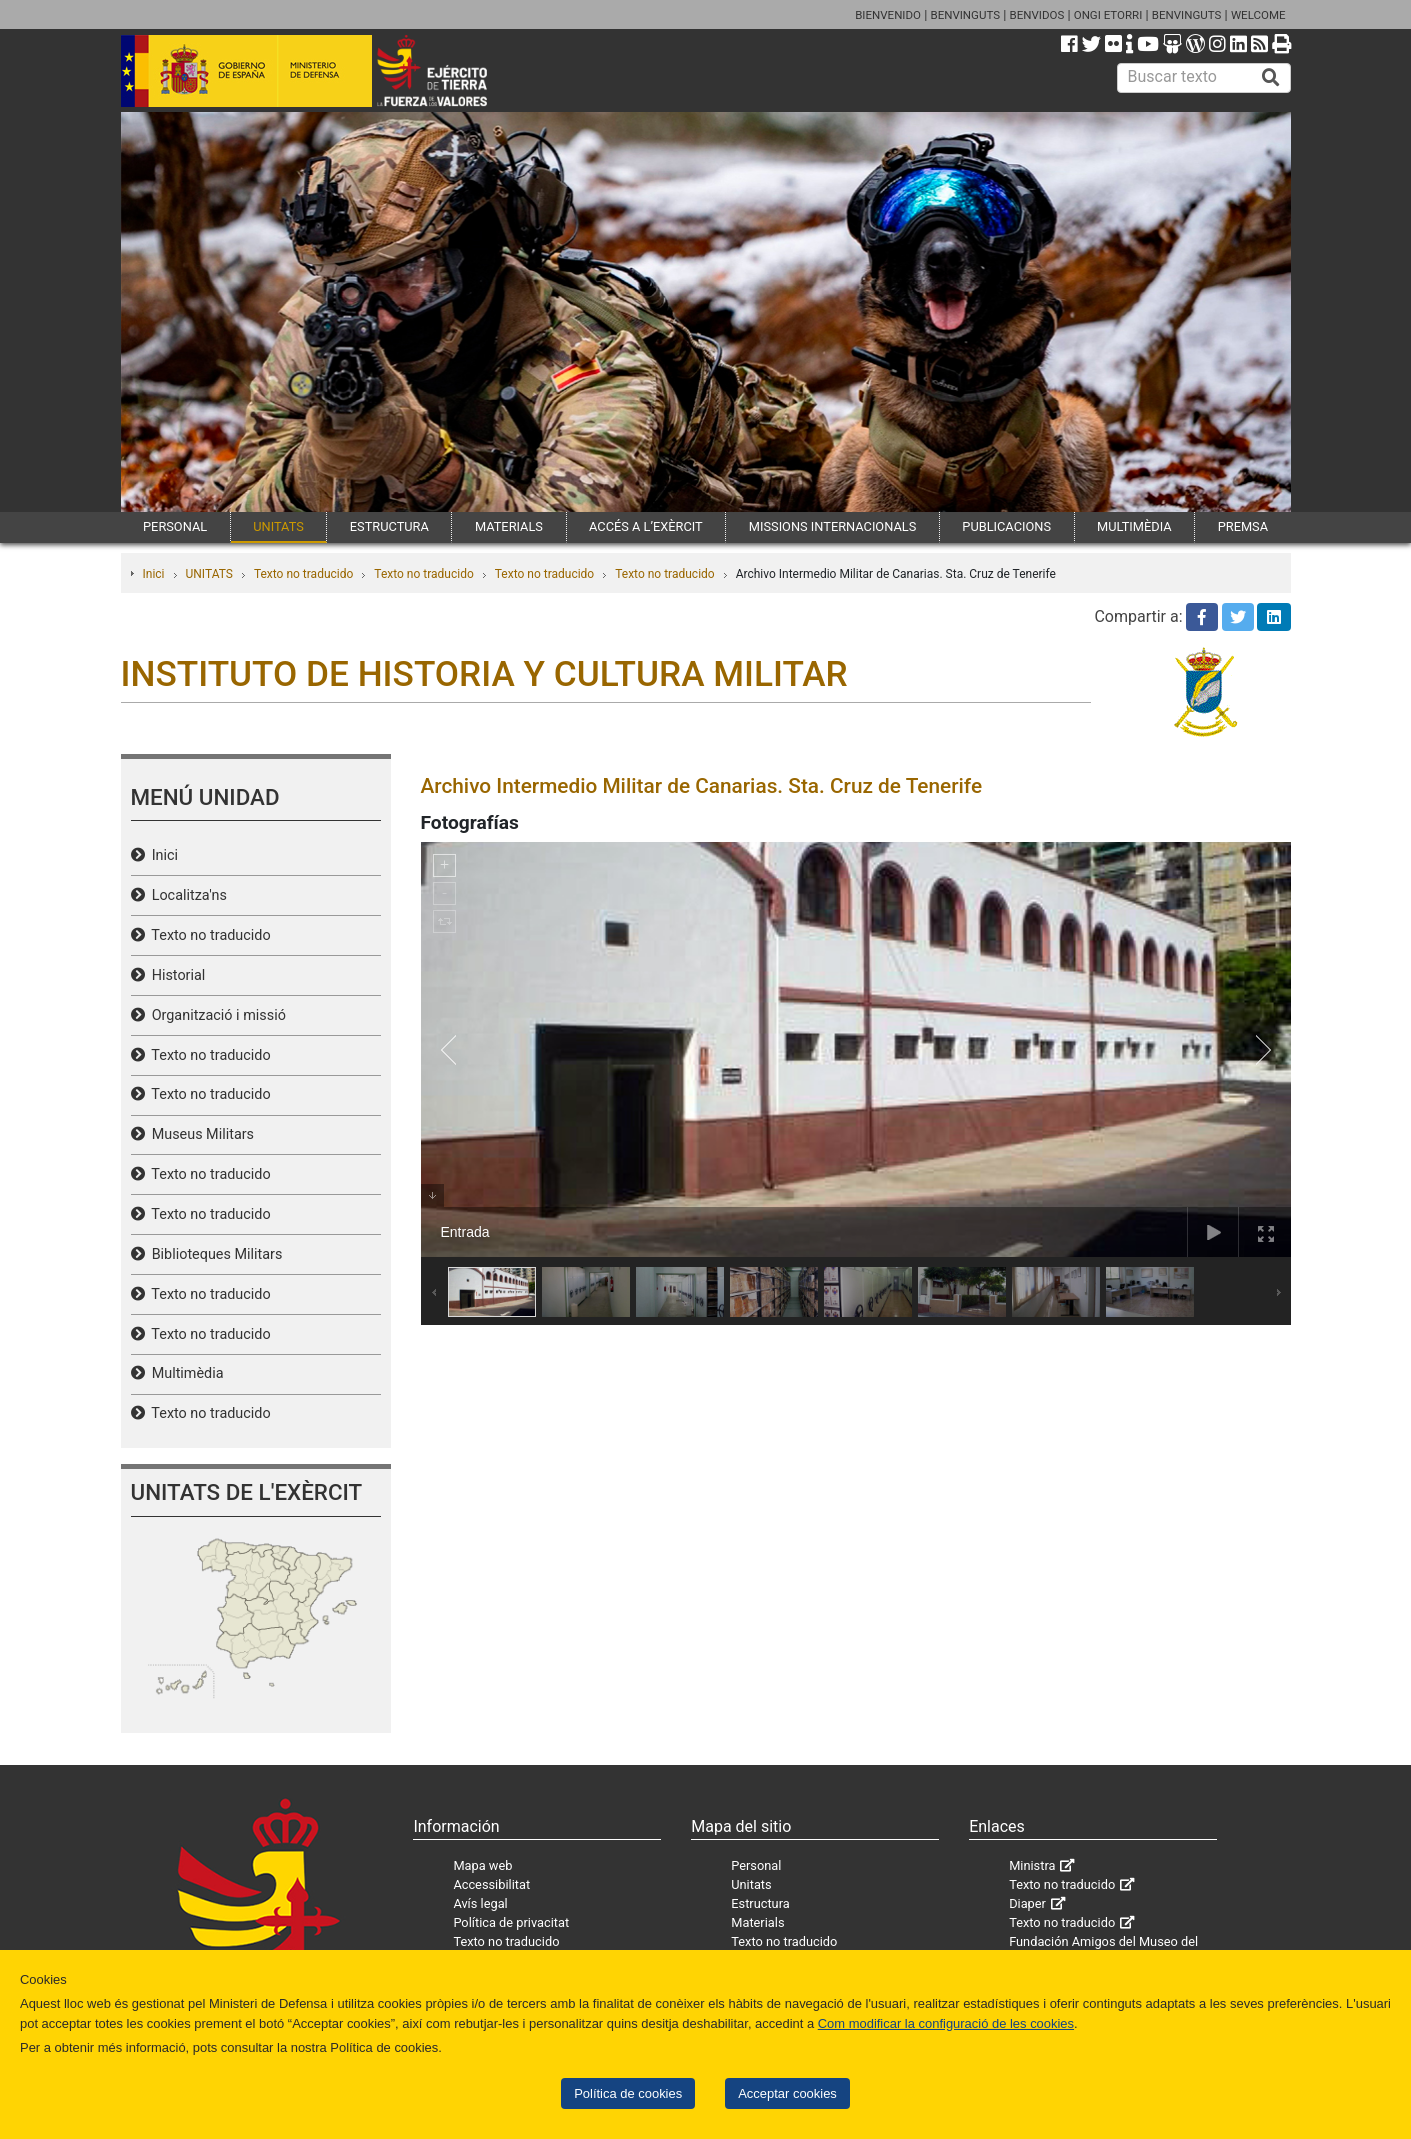  What do you see at coordinates (760, 1903) in the screenshot?
I see `Estructura` at bounding box center [760, 1903].